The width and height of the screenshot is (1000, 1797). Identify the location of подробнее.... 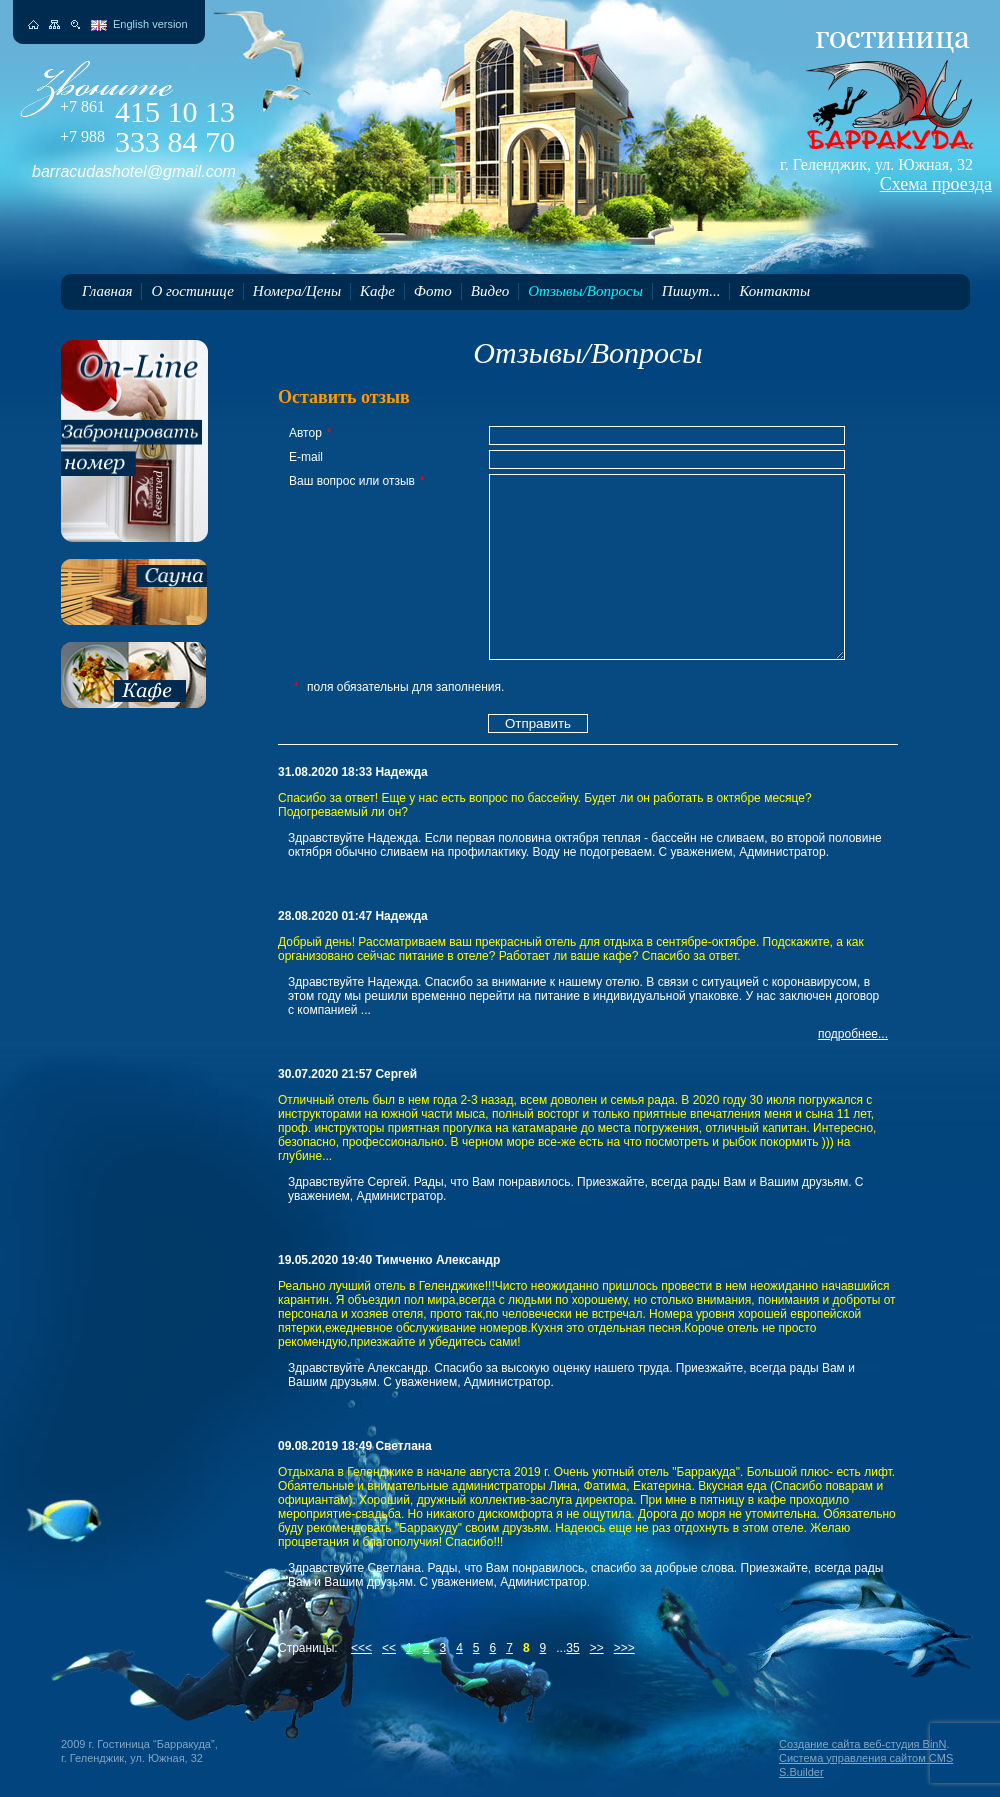
(853, 1034).